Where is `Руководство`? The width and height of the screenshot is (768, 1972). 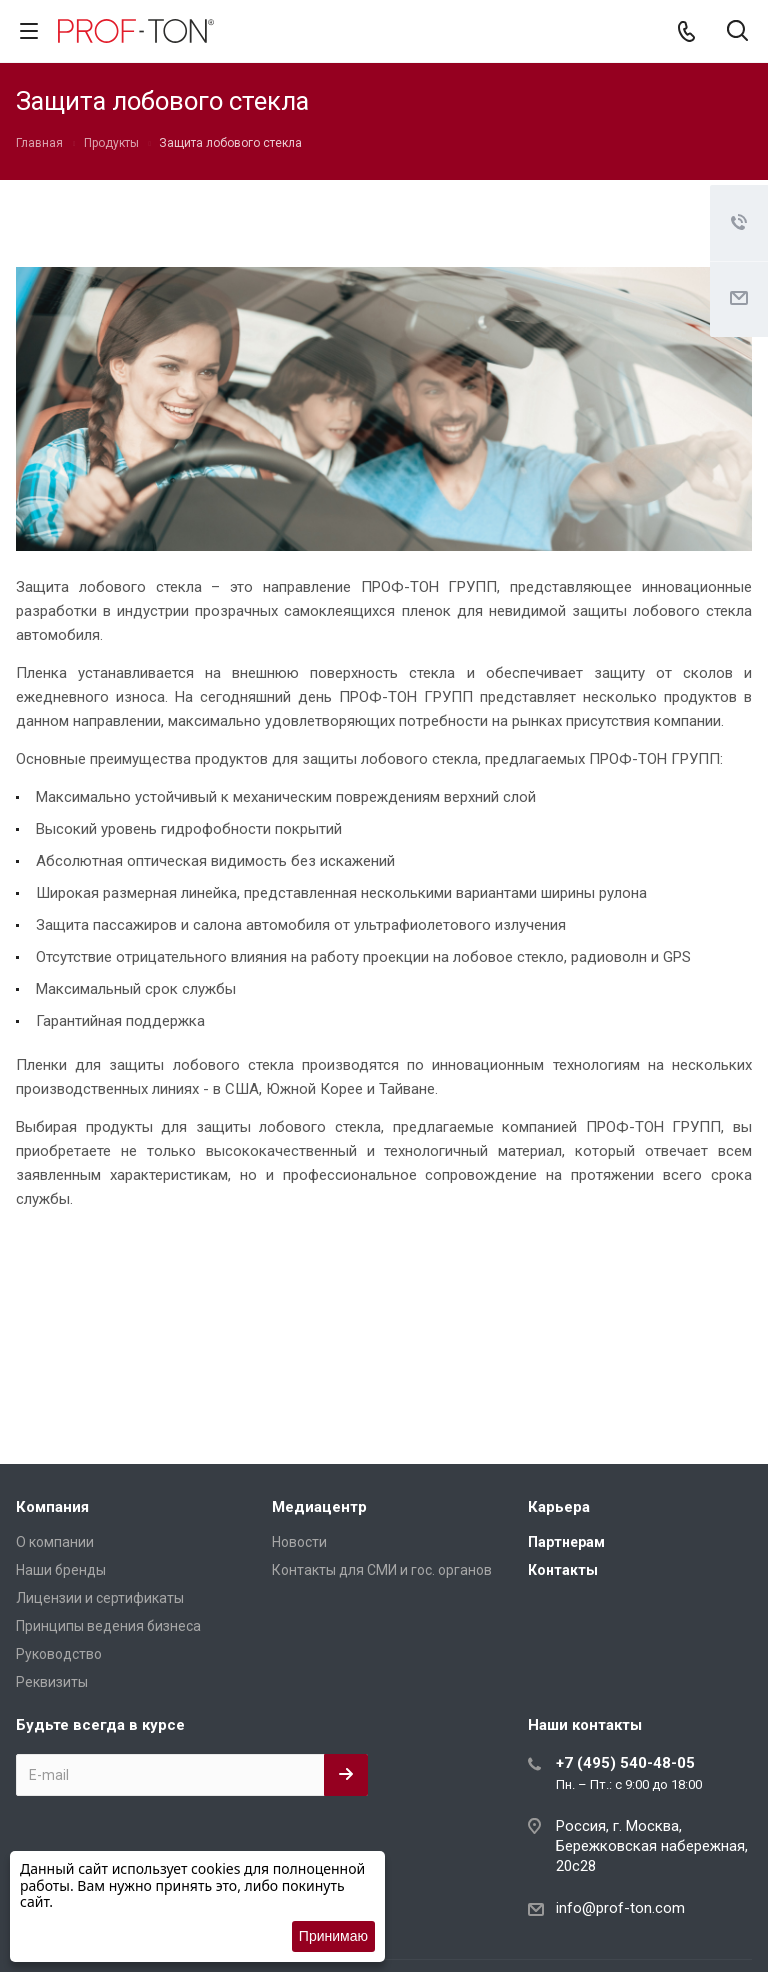 Руководство is located at coordinates (59, 1654).